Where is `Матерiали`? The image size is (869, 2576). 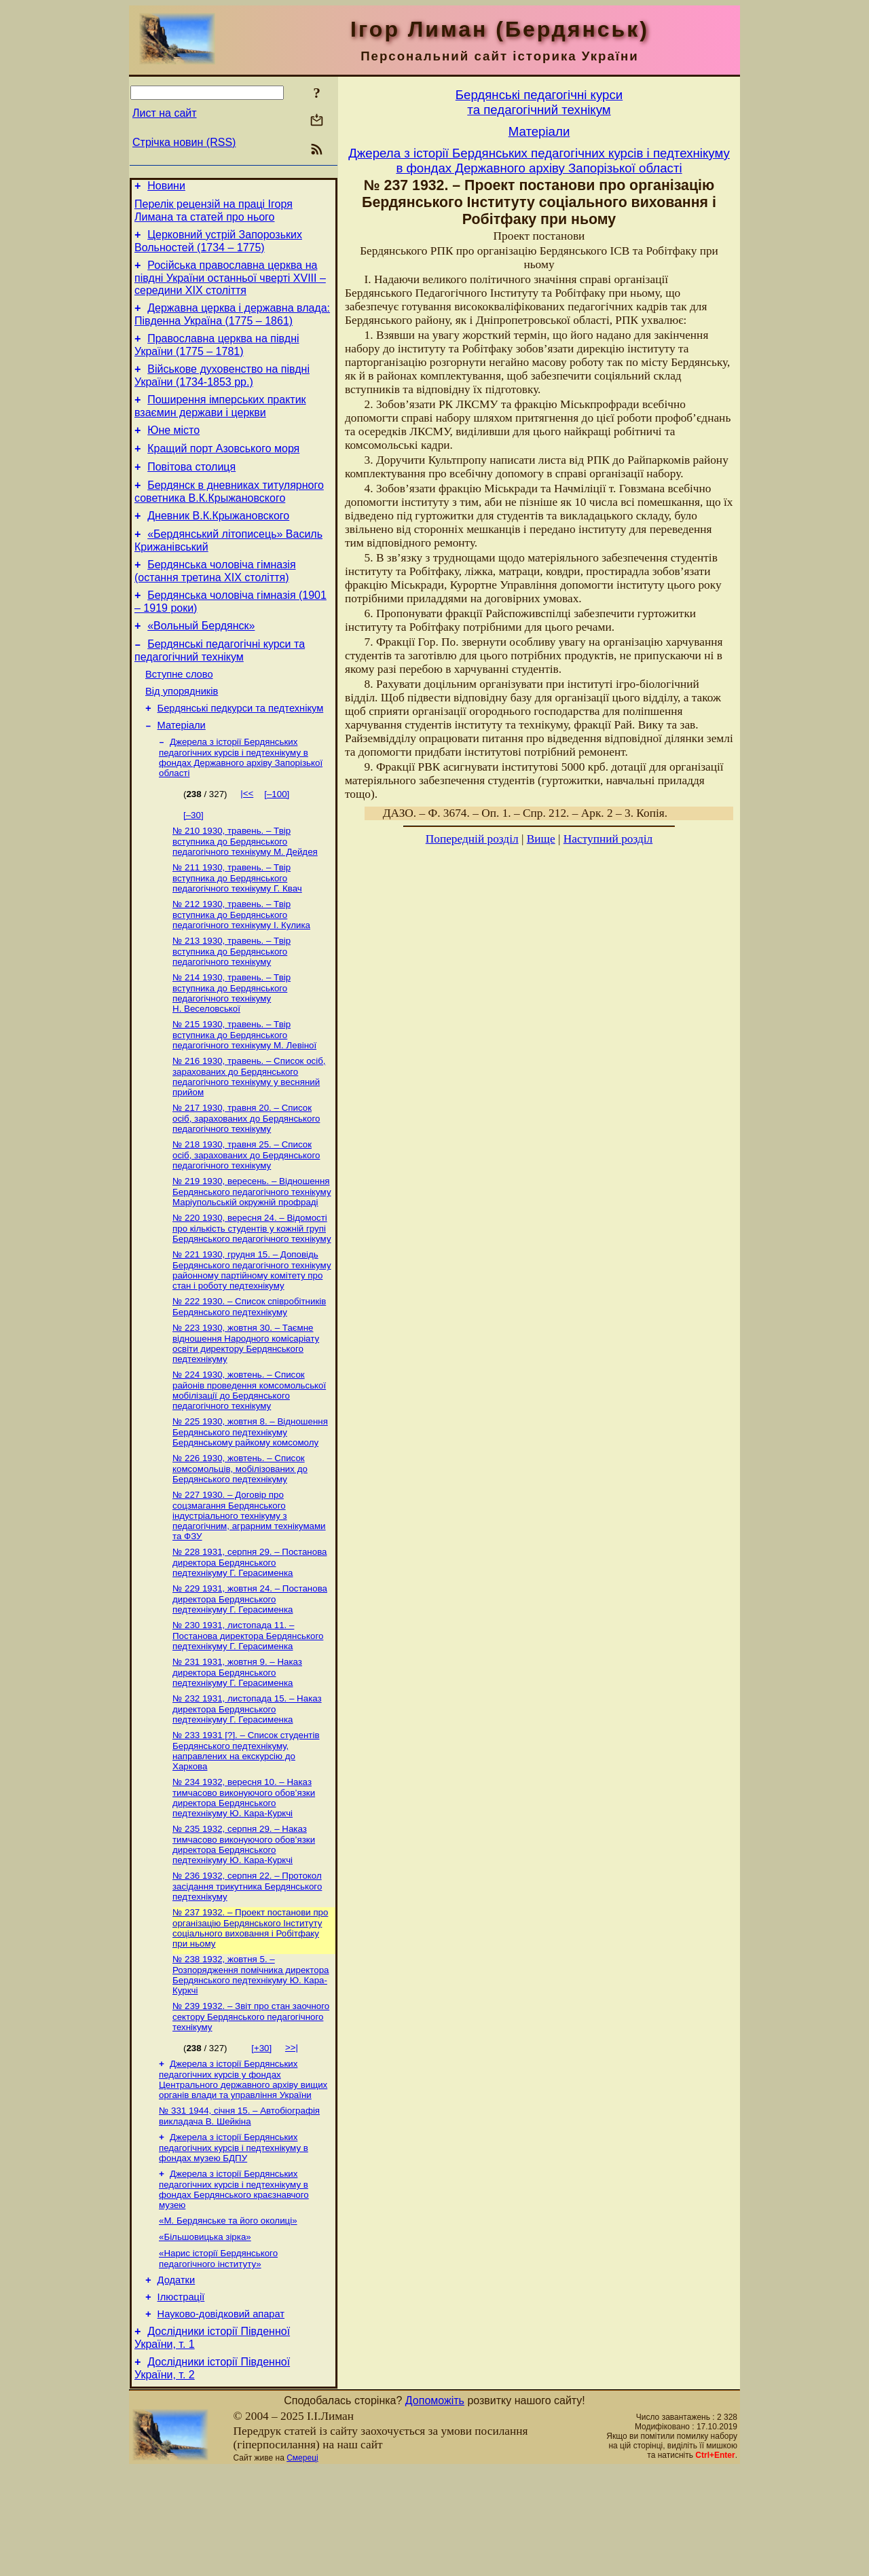 Матерiали is located at coordinates (182, 770).